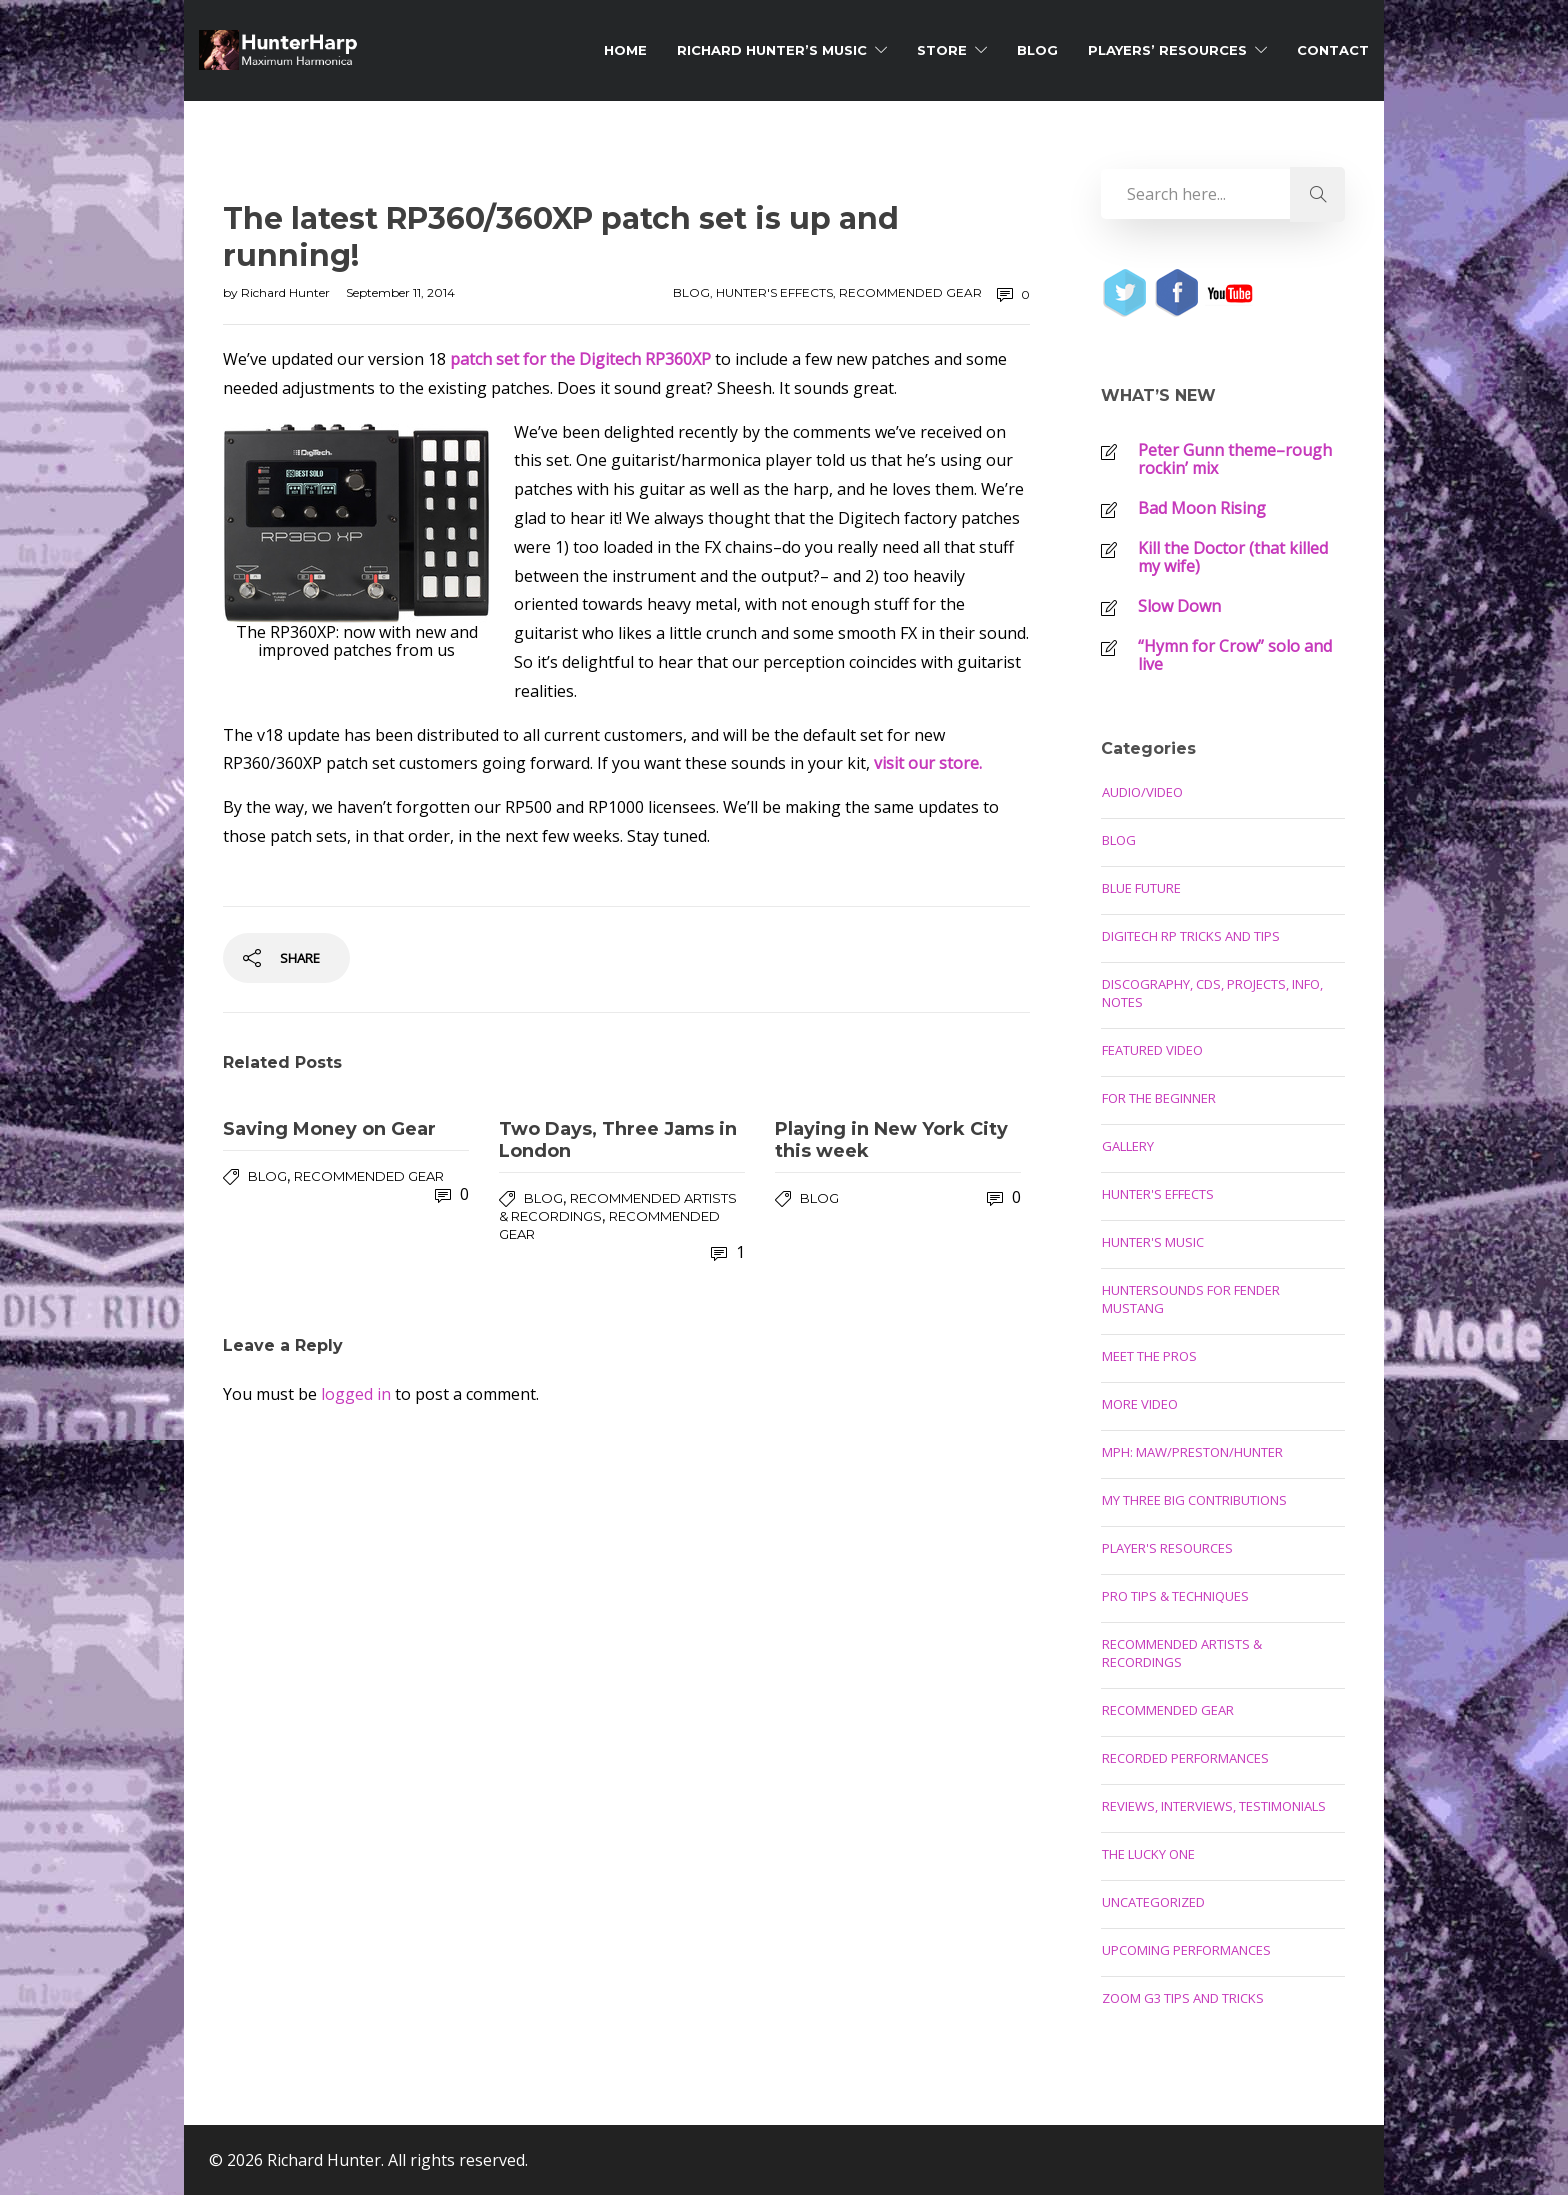  What do you see at coordinates (1167, 50) in the screenshot?
I see `Players’ Resources` at bounding box center [1167, 50].